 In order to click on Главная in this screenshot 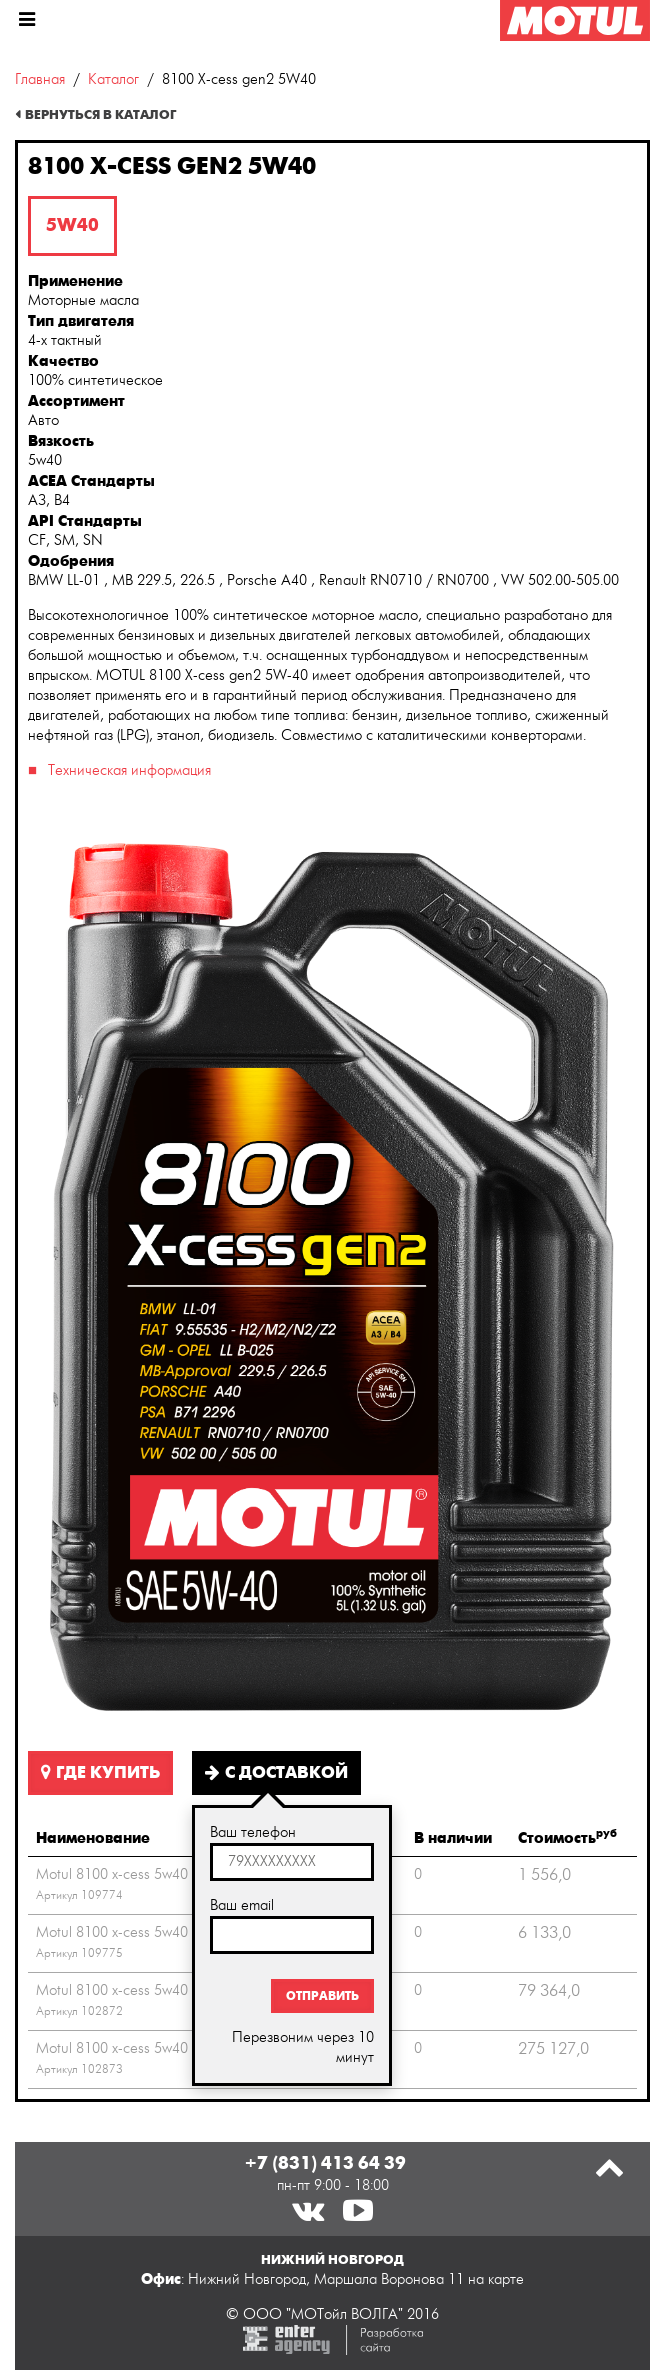, I will do `click(40, 79)`.